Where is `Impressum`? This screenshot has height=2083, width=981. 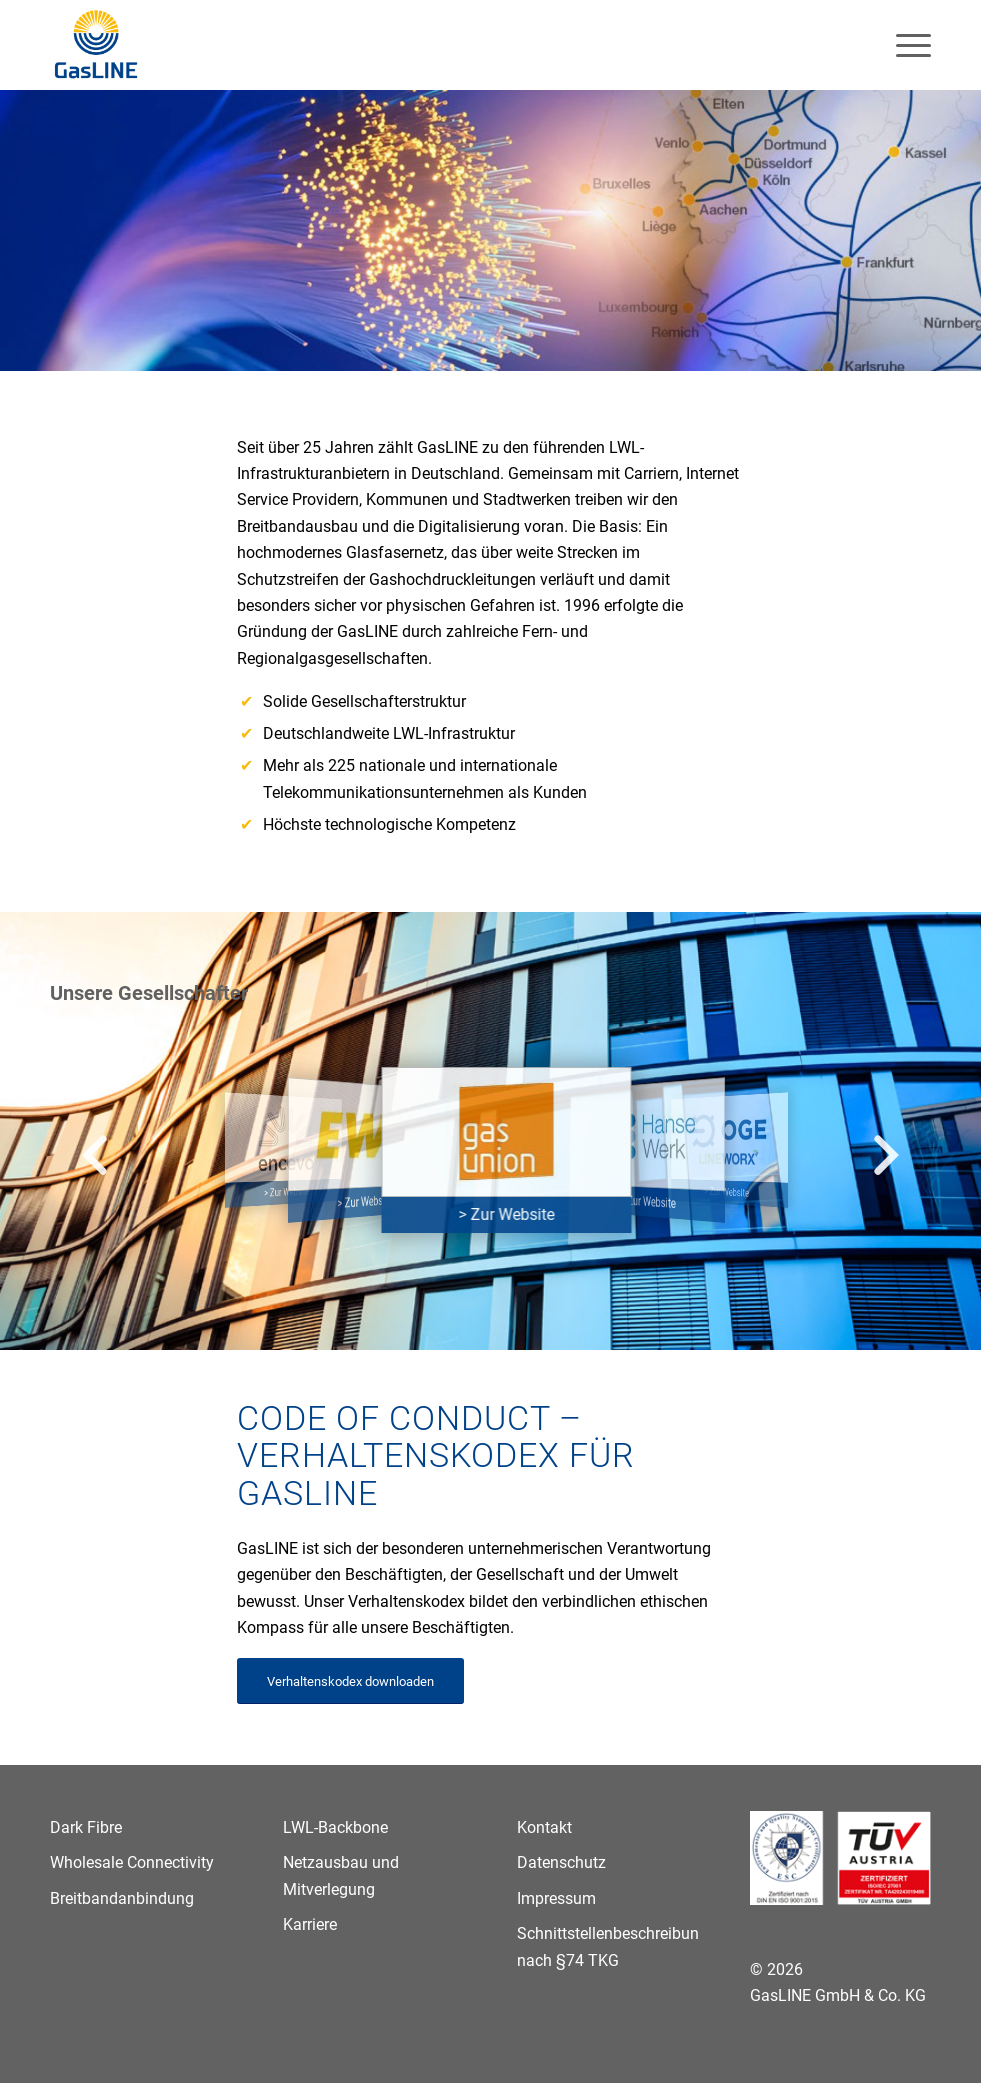 Impressum is located at coordinates (556, 1898).